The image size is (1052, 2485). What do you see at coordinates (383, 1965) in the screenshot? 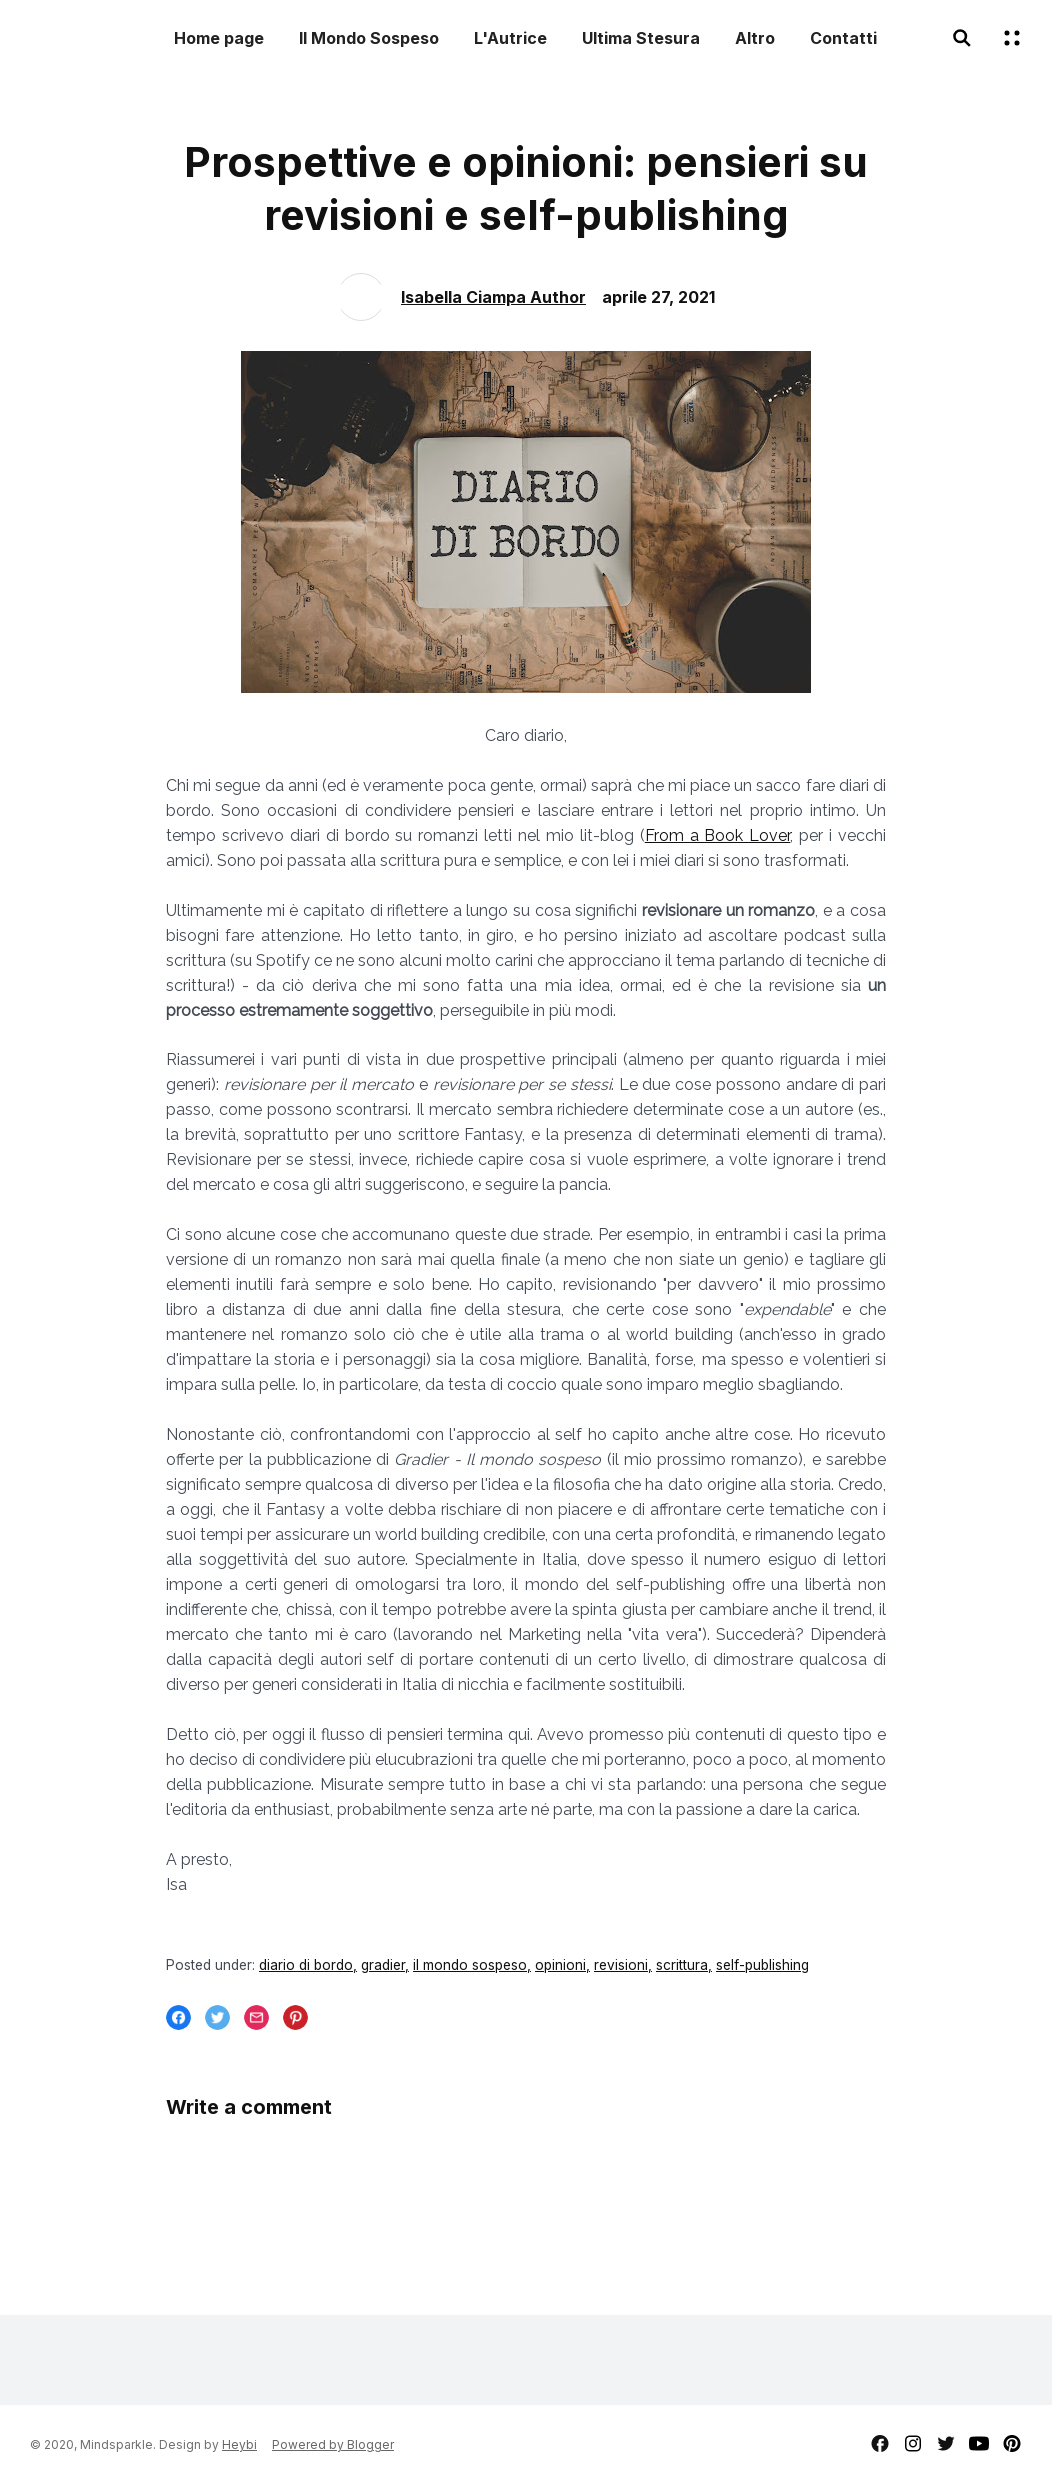
I see `gradier` at bounding box center [383, 1965].